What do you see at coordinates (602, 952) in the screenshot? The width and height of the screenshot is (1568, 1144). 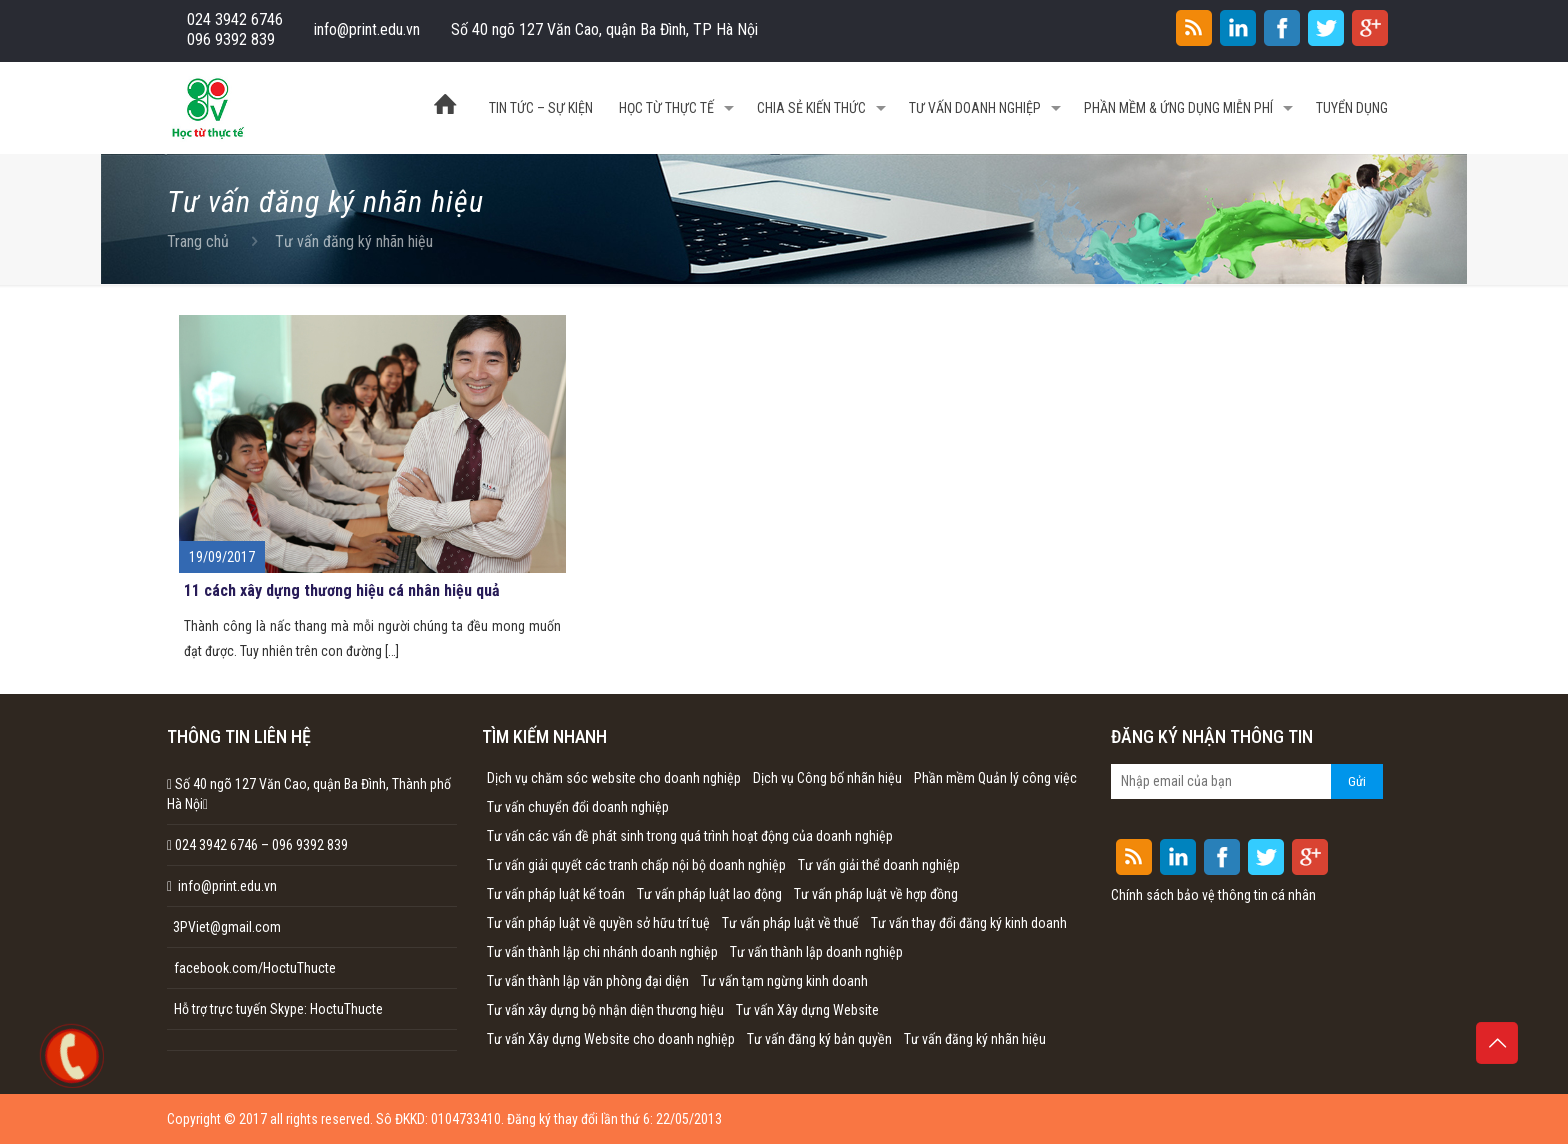 I see `Tư vấn thành lập chi nhánh doanh nghiệp [Tư vấn thành lập chi nhánh doanh nghiệp (1 mục)]` at bounding box center [602, 952].